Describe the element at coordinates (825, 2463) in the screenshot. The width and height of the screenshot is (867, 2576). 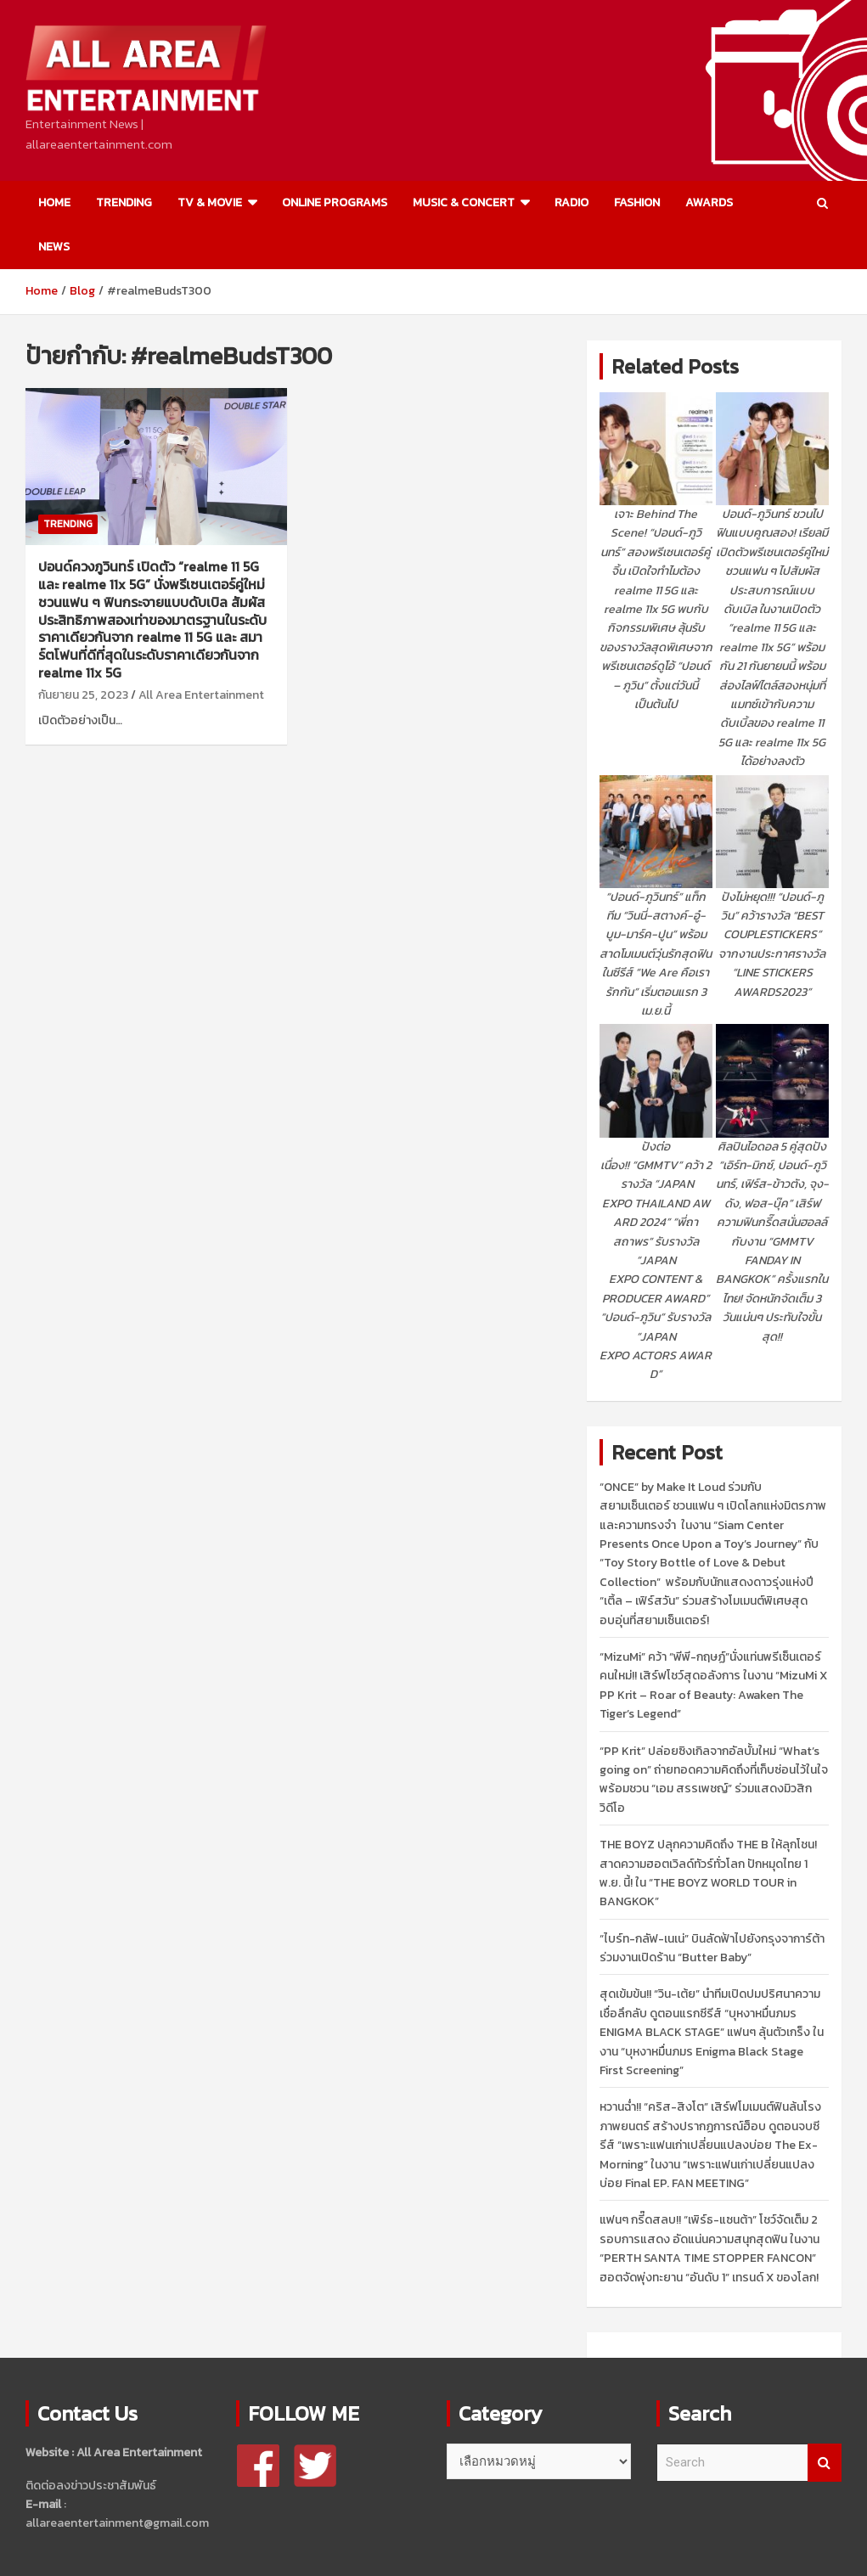
I see `Search` at that location.